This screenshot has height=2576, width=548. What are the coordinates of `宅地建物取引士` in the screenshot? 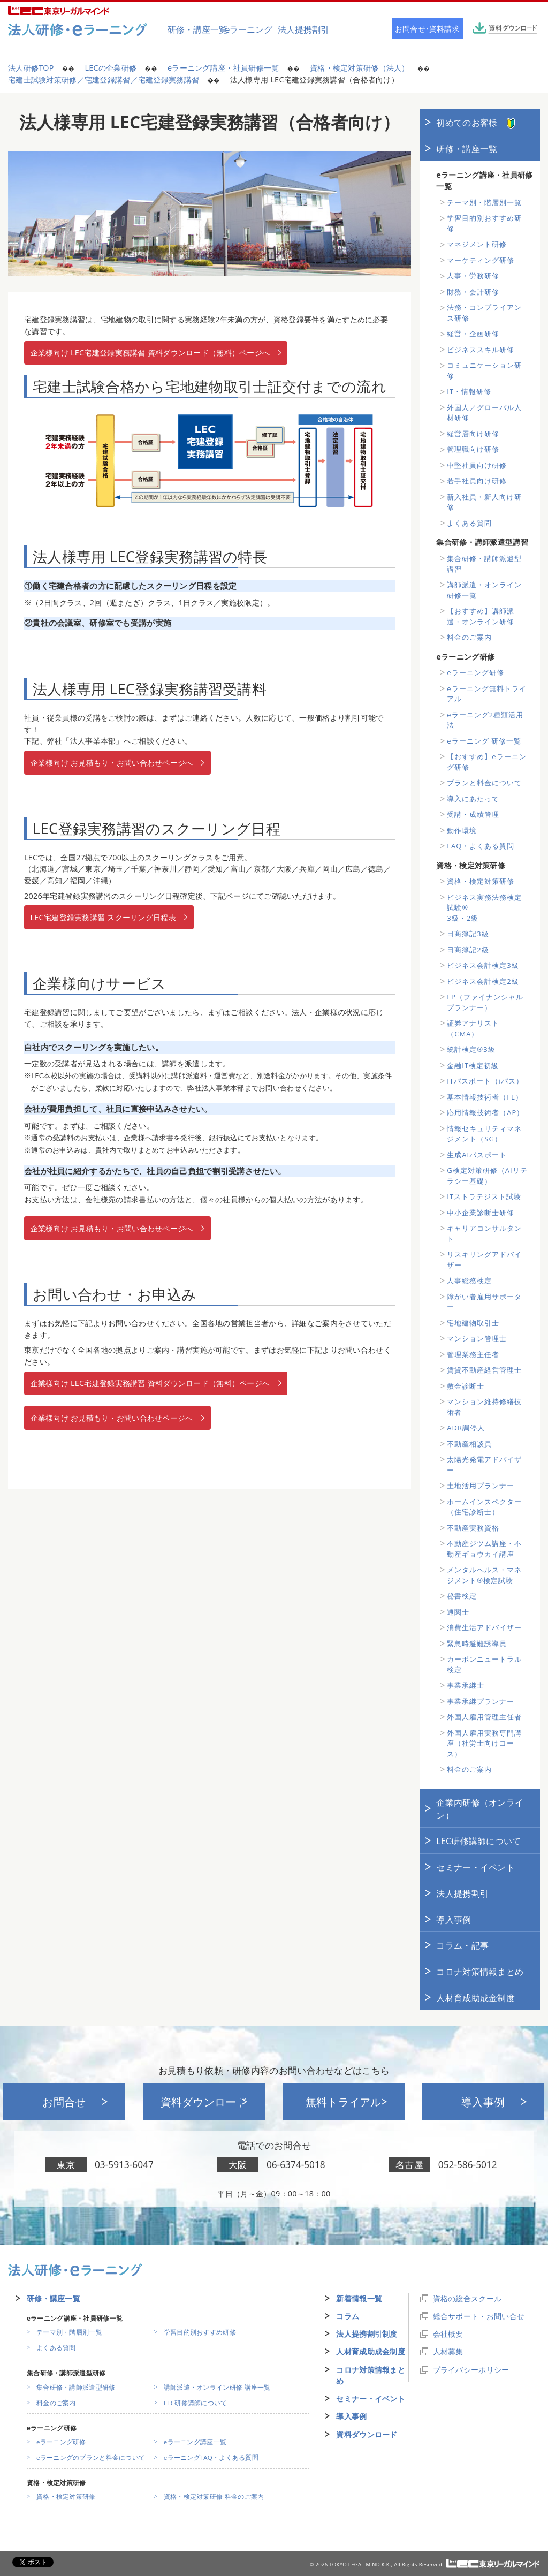 It's located at (473, 1323).